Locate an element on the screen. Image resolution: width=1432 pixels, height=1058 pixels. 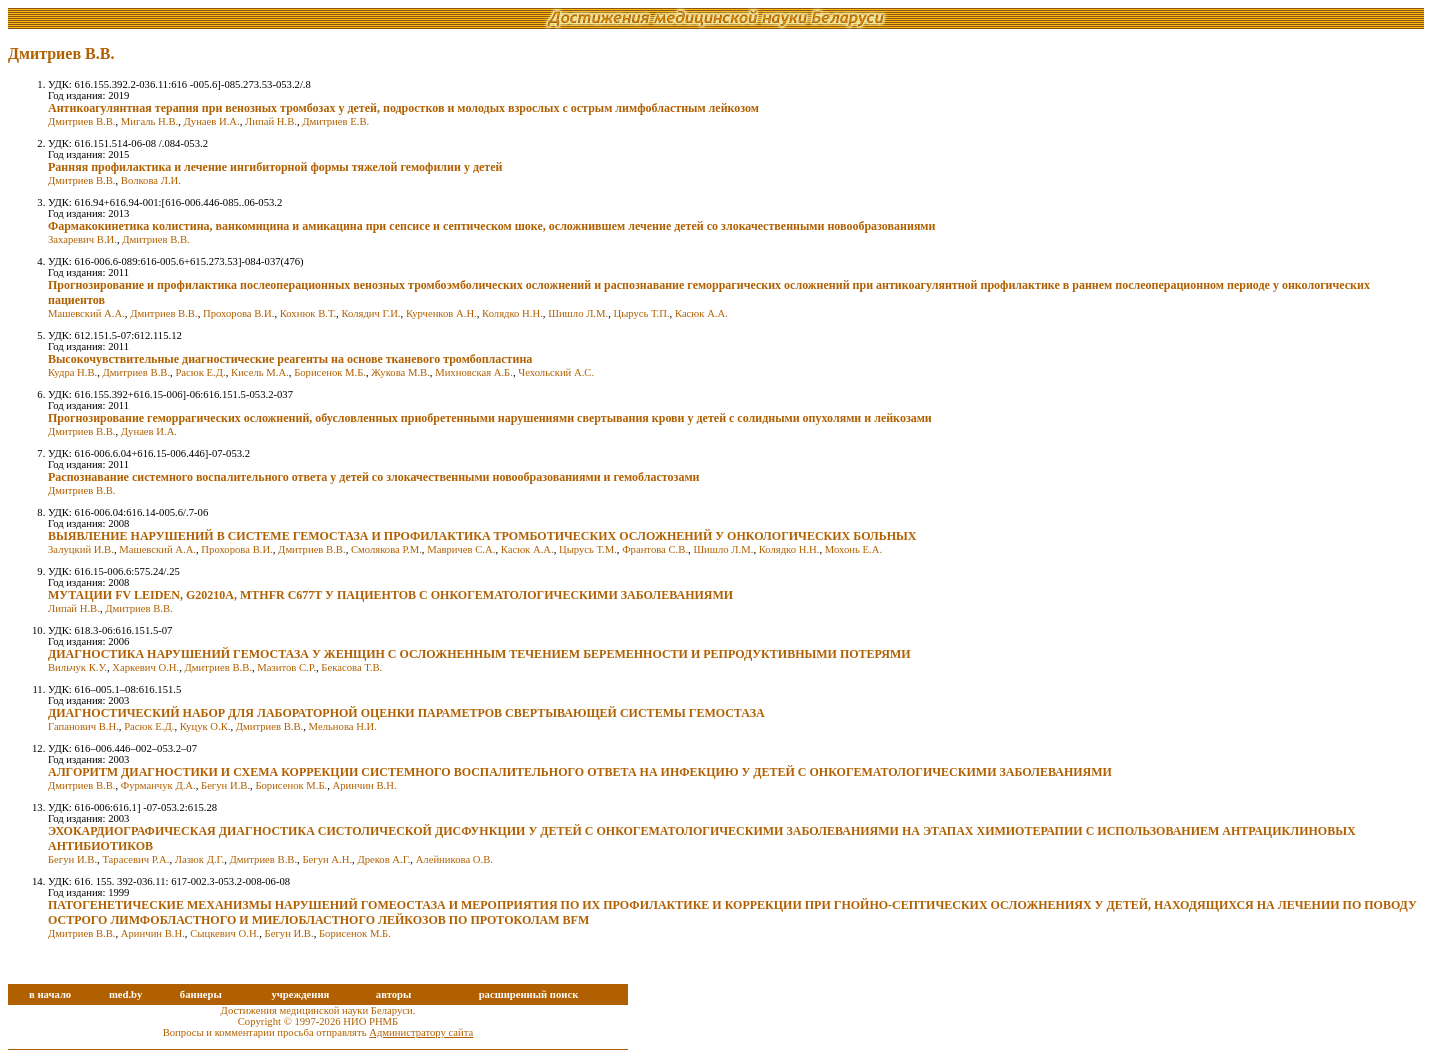
Лазюк Д.Г. is located at coordinates (200, 859).